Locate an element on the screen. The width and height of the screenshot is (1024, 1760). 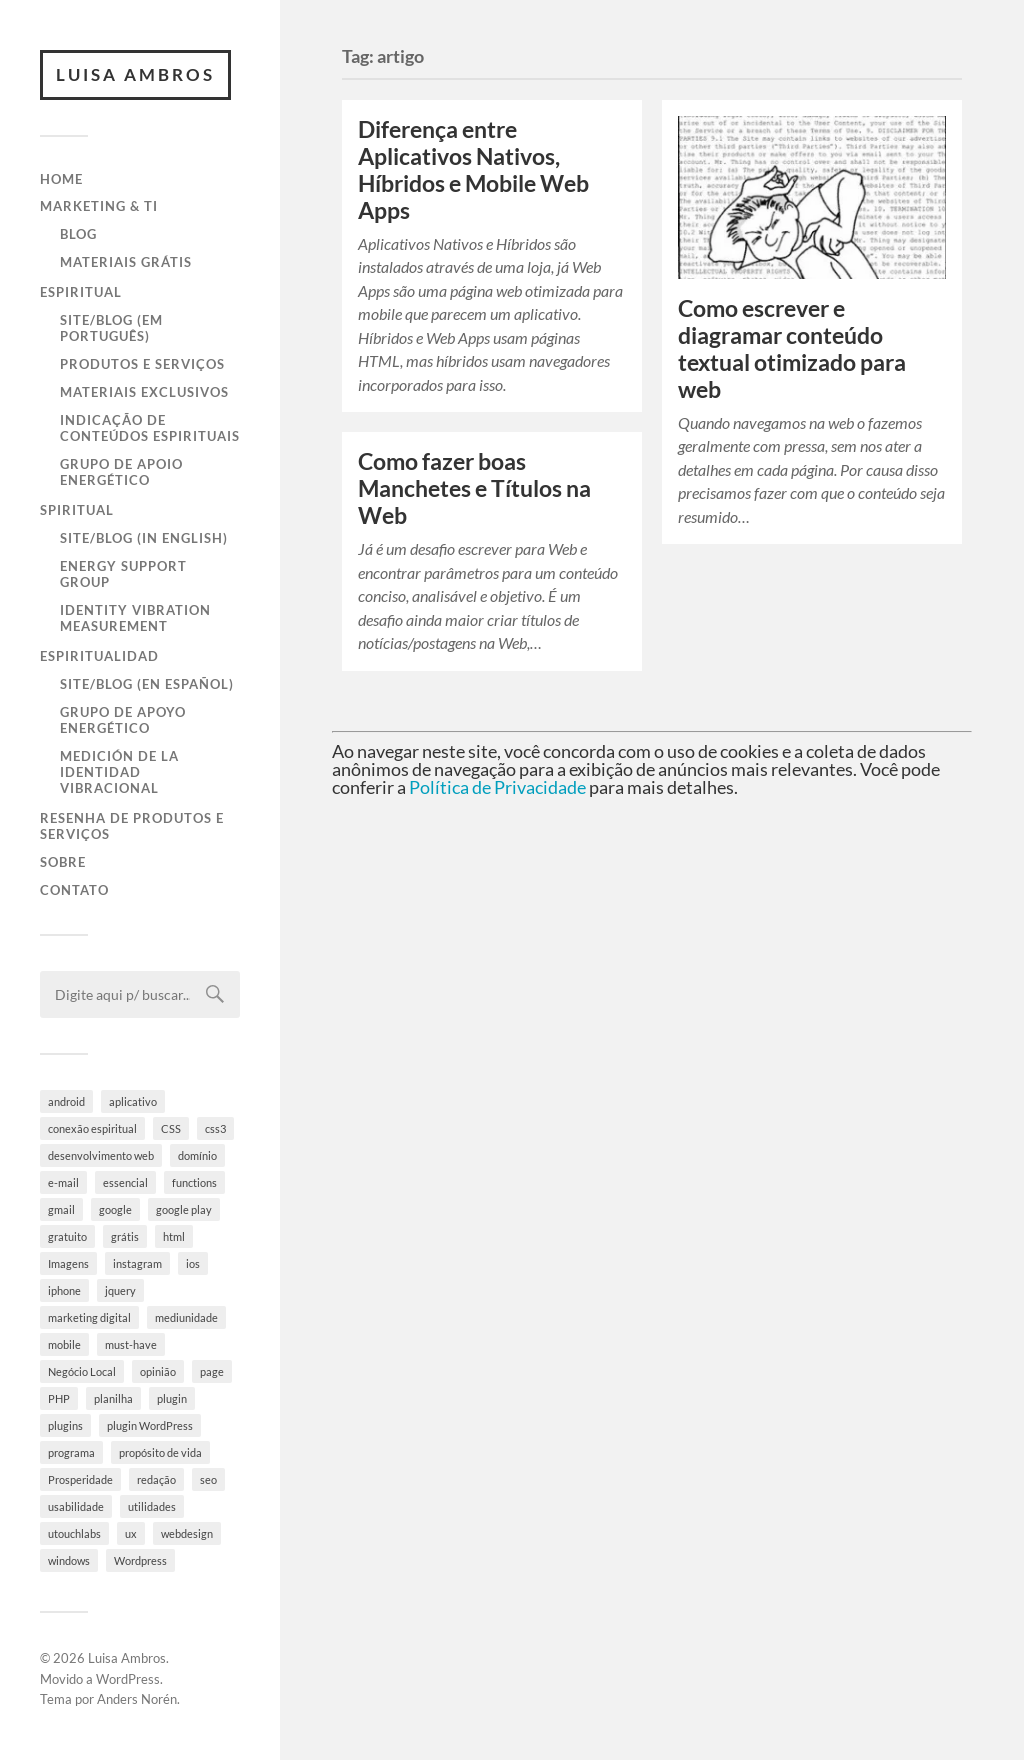
css3 [css3 (5 itens)] is located at coordinates (215, 1128).